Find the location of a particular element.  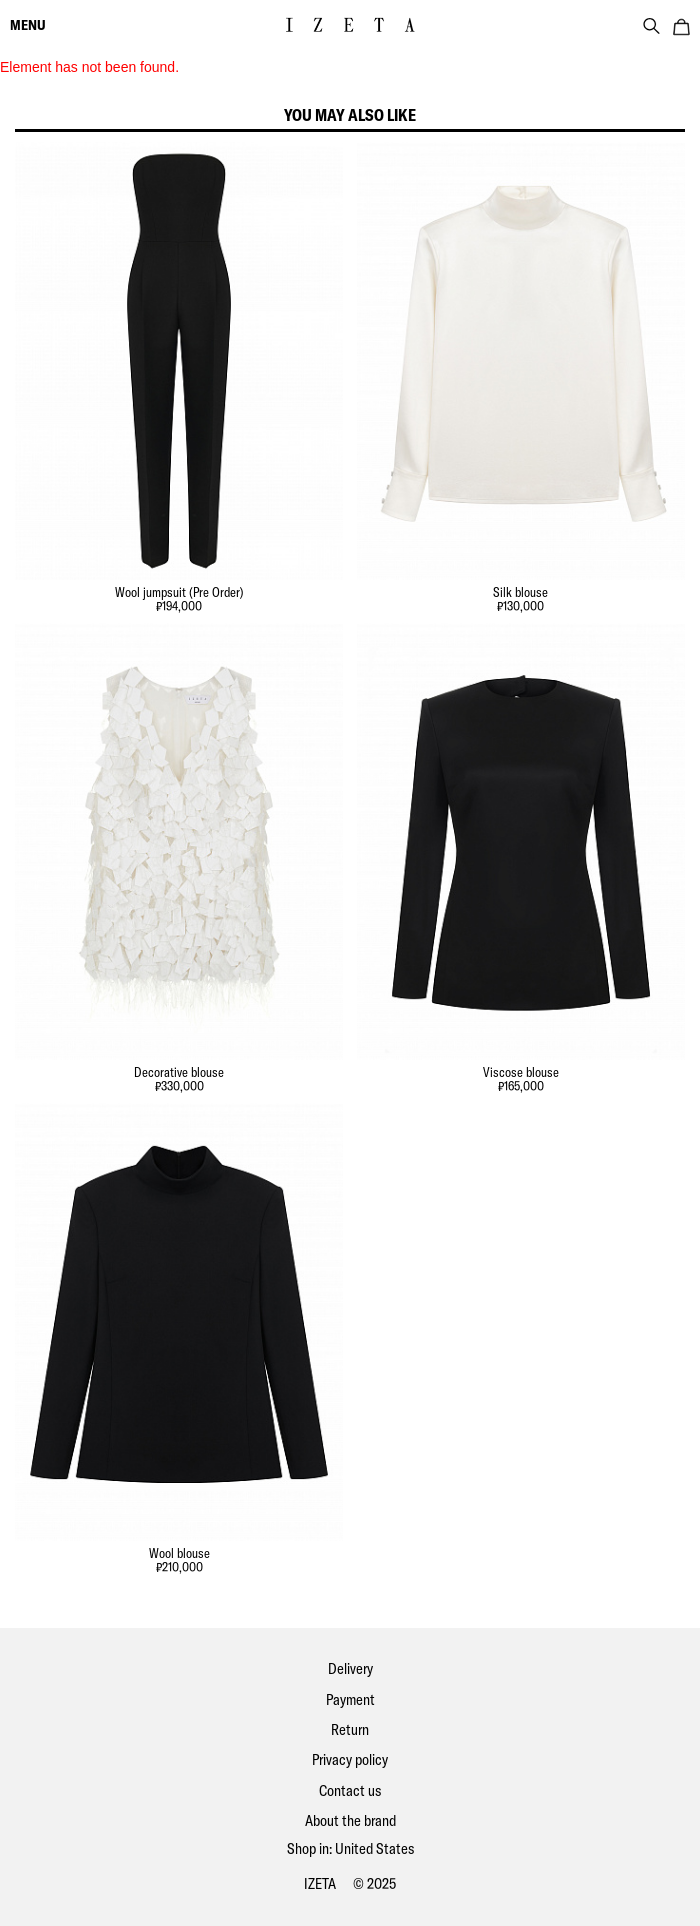

Return is located at coordinates (350, 1729).